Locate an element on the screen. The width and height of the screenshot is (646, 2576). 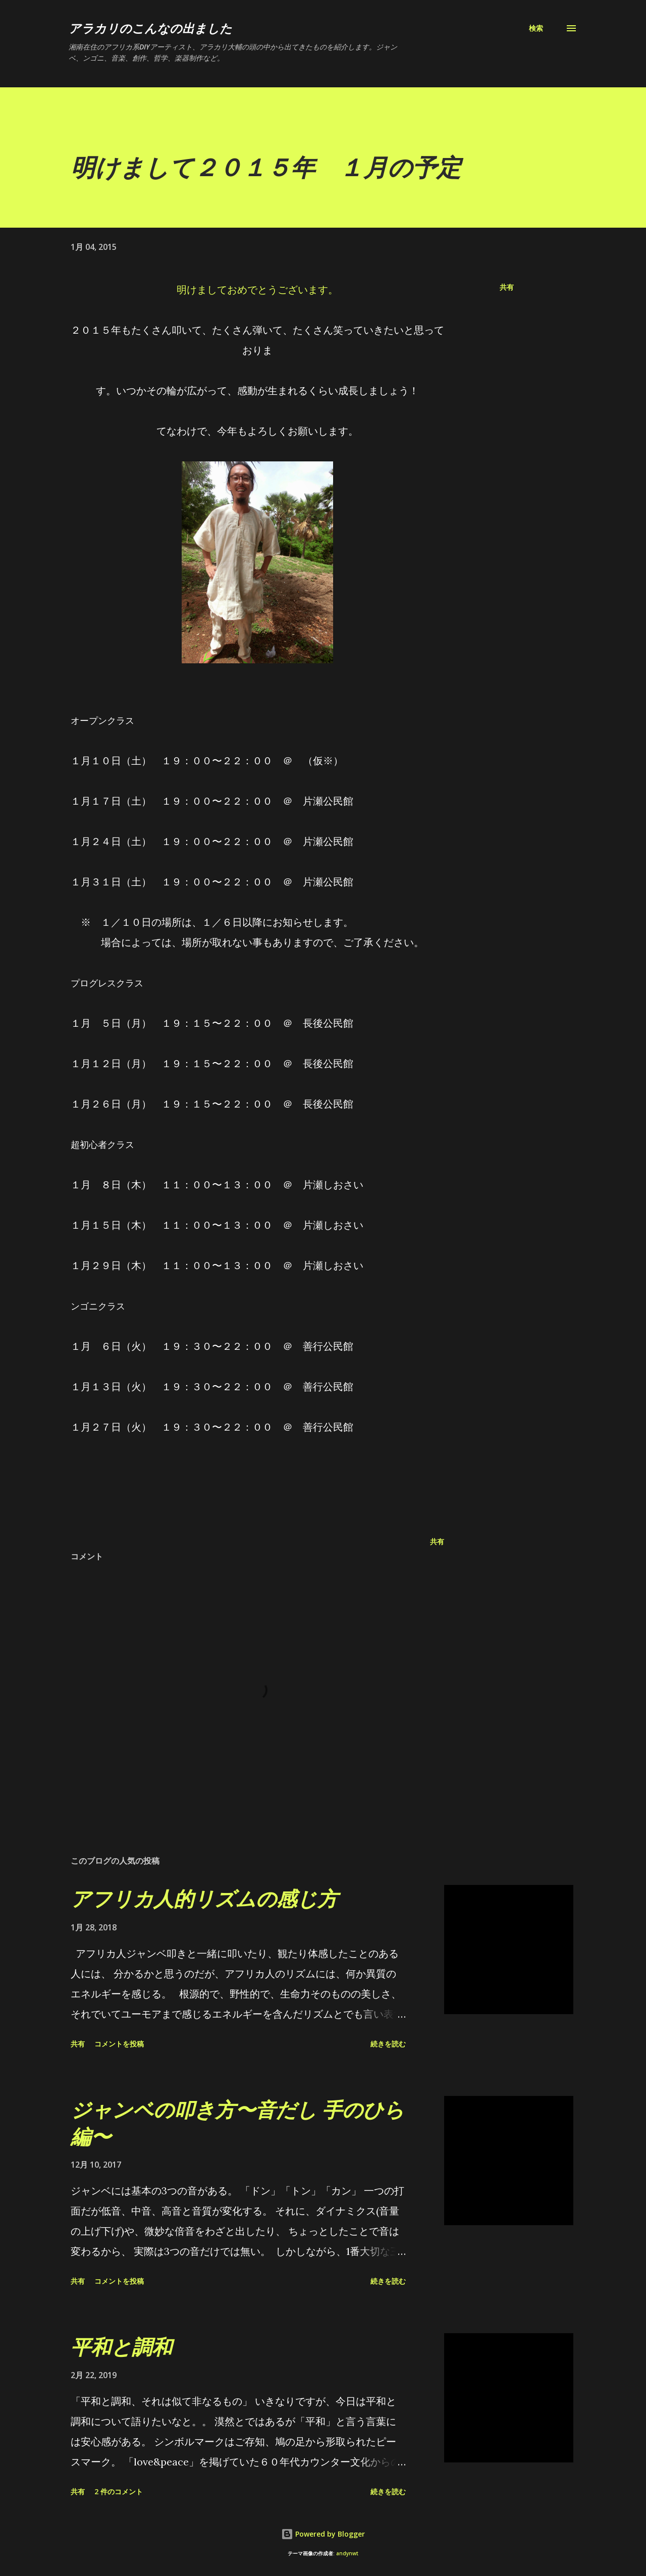
アラカリのこんなの出ました is located at coordinates (150, 28).